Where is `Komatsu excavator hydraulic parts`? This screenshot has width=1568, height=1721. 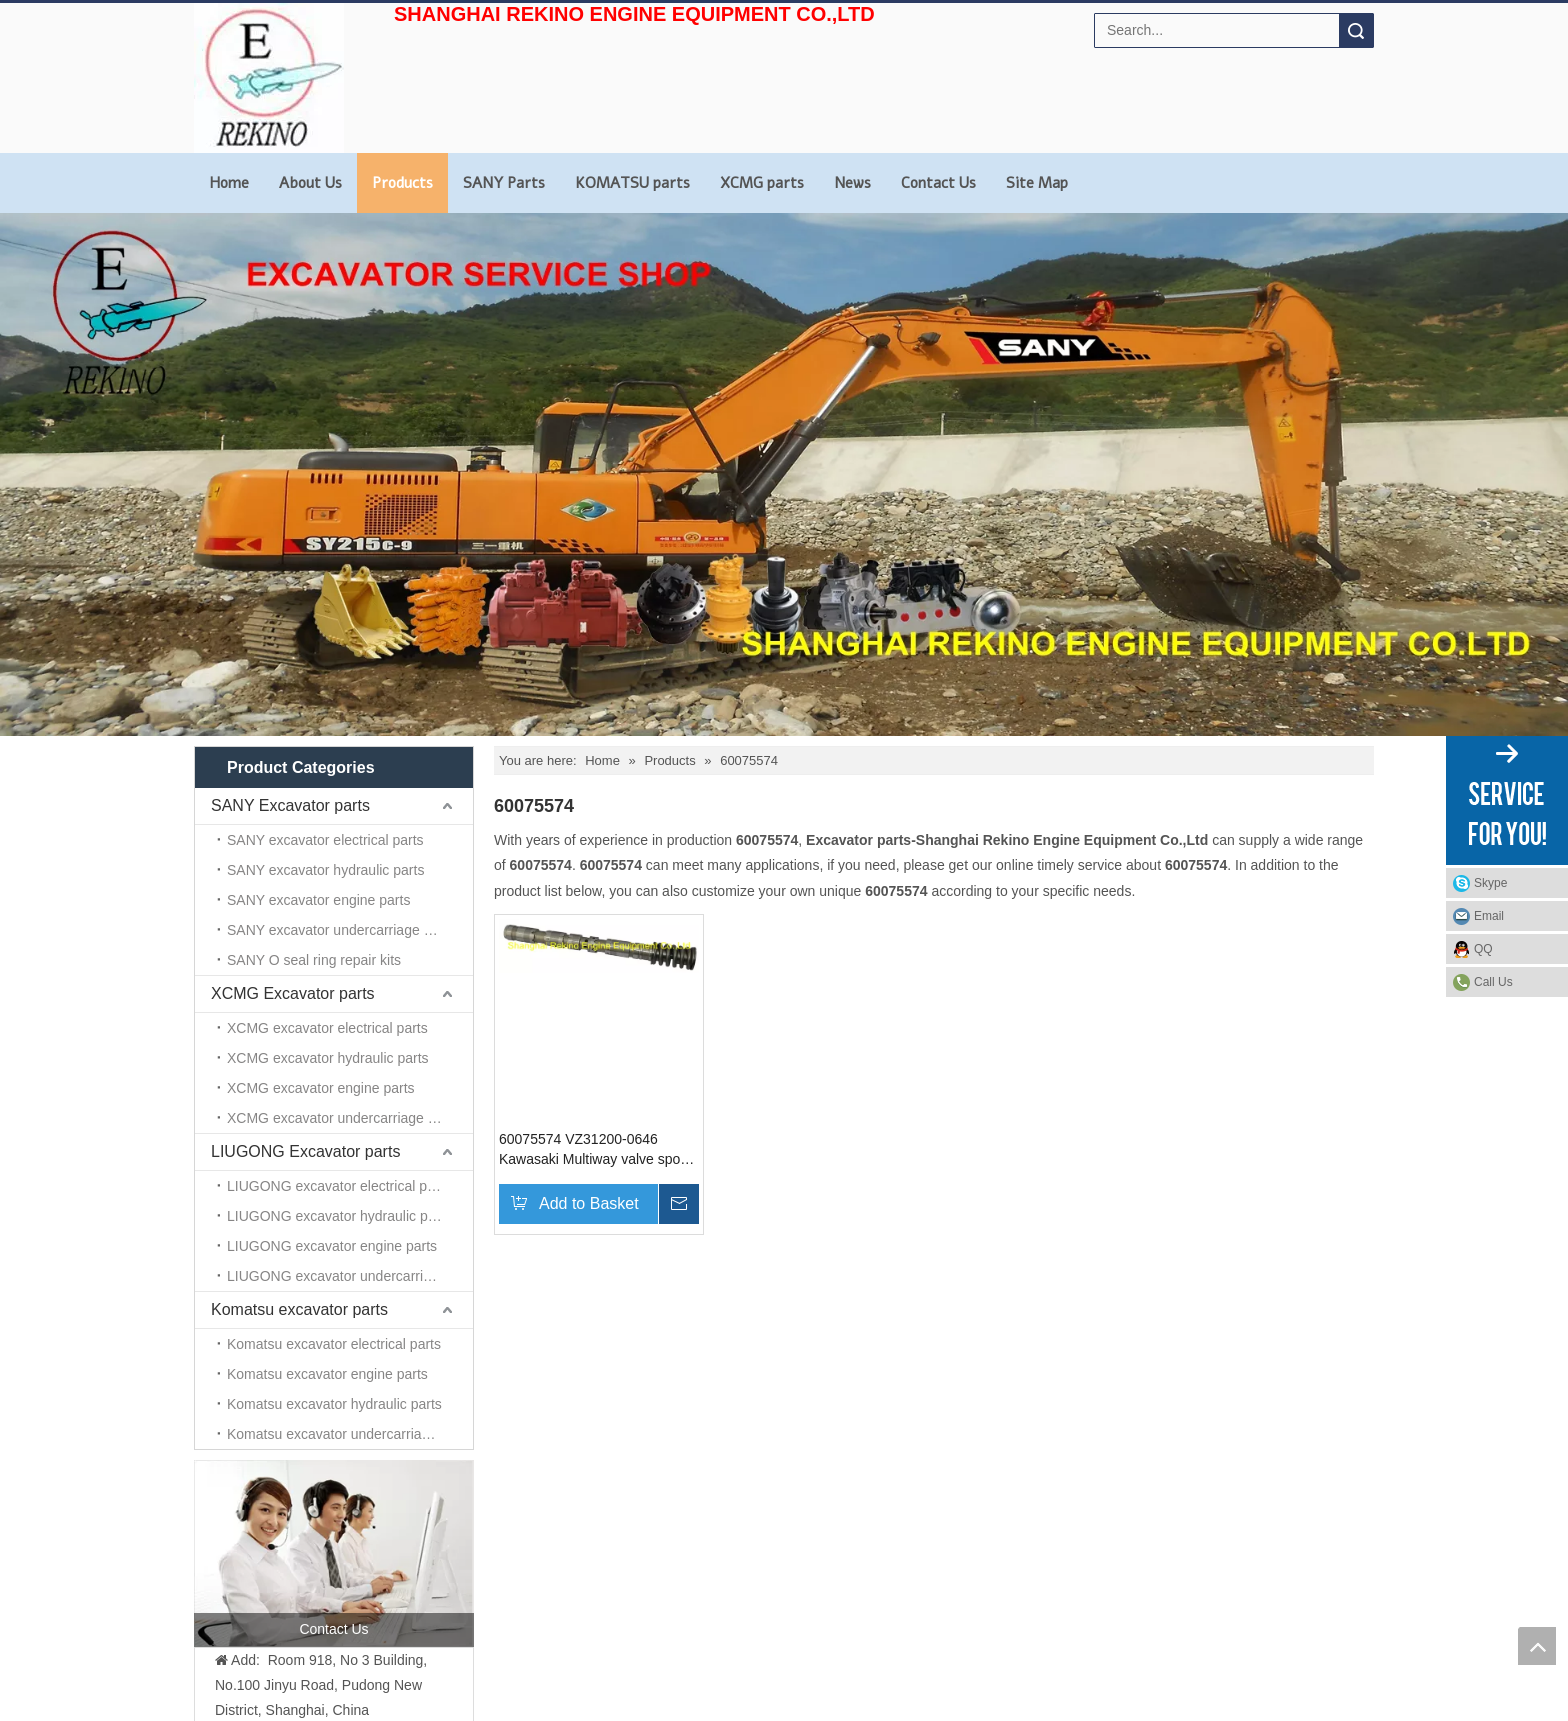 Komatsu excavator hydraulic parts is located at coordinates (334, 1404).